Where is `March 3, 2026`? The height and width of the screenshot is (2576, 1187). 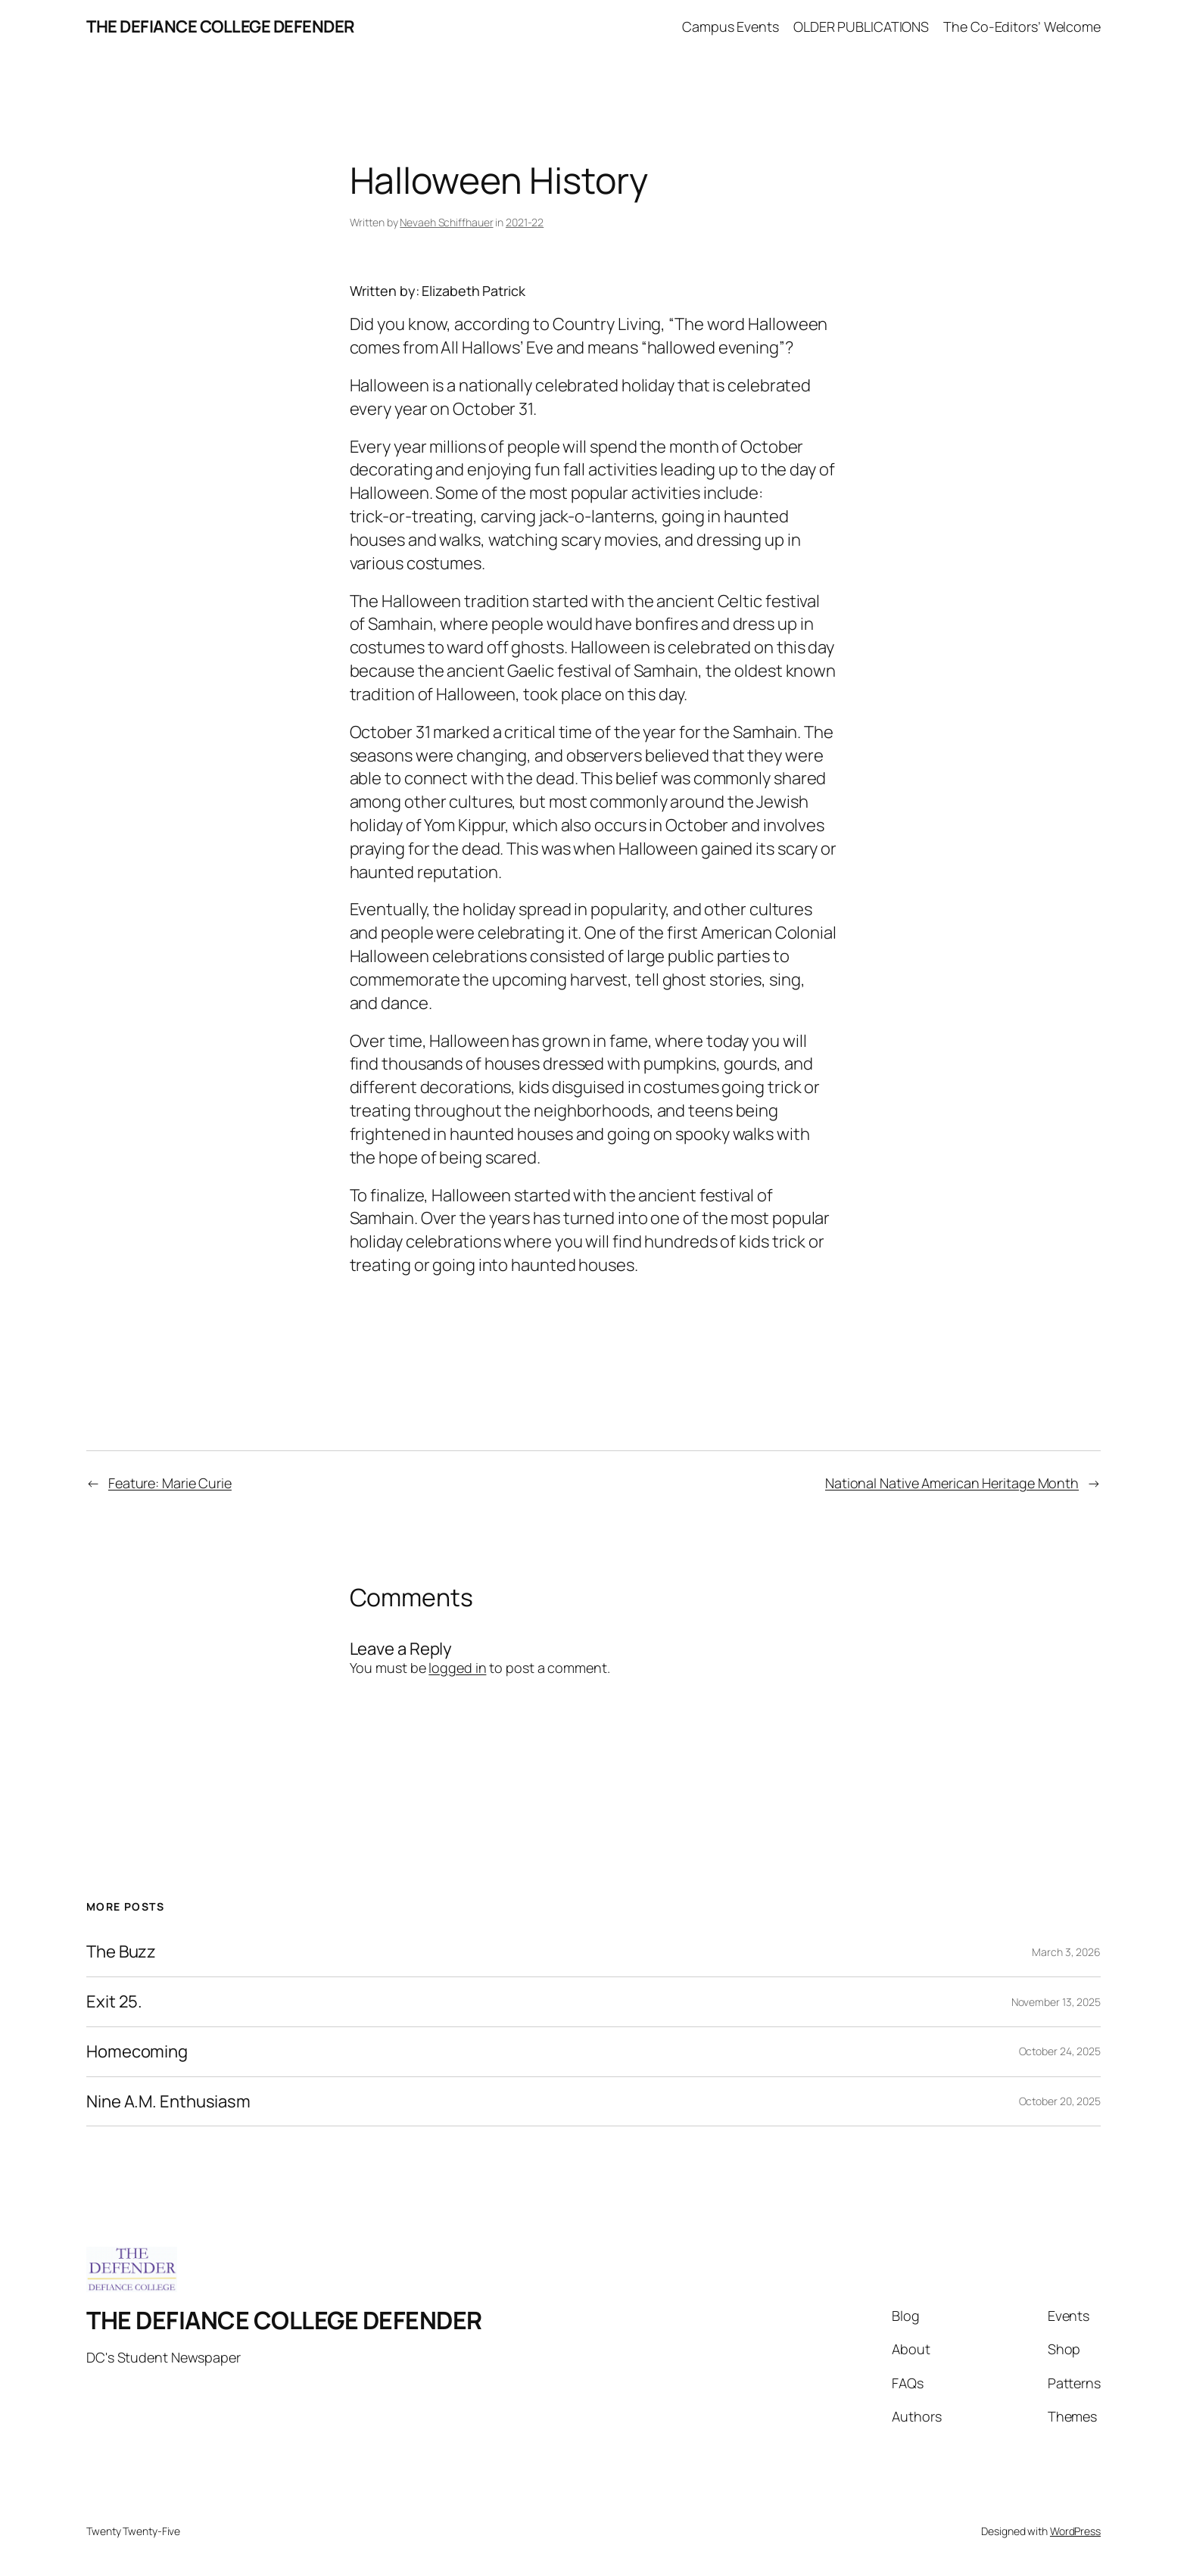 March 3, 2026 is located at coordinates (1066, 1952).